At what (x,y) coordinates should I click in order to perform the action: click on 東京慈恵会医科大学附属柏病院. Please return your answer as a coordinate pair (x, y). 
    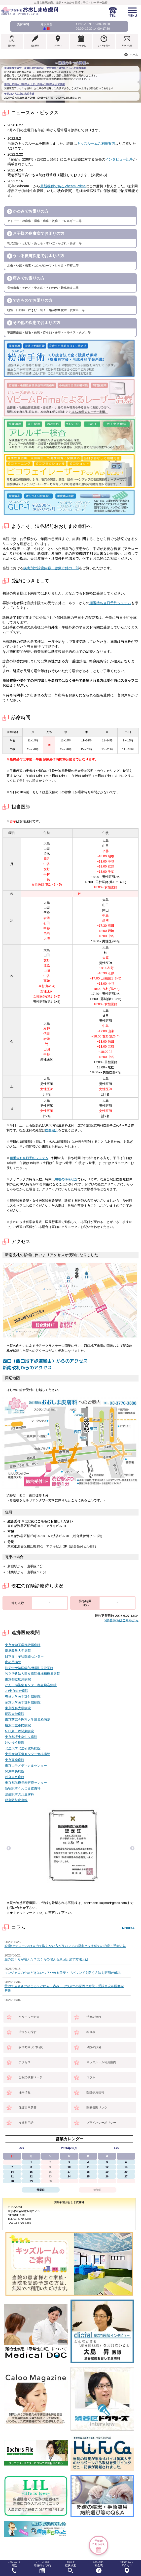
    Looking at the image, I should click on (27, 1719).